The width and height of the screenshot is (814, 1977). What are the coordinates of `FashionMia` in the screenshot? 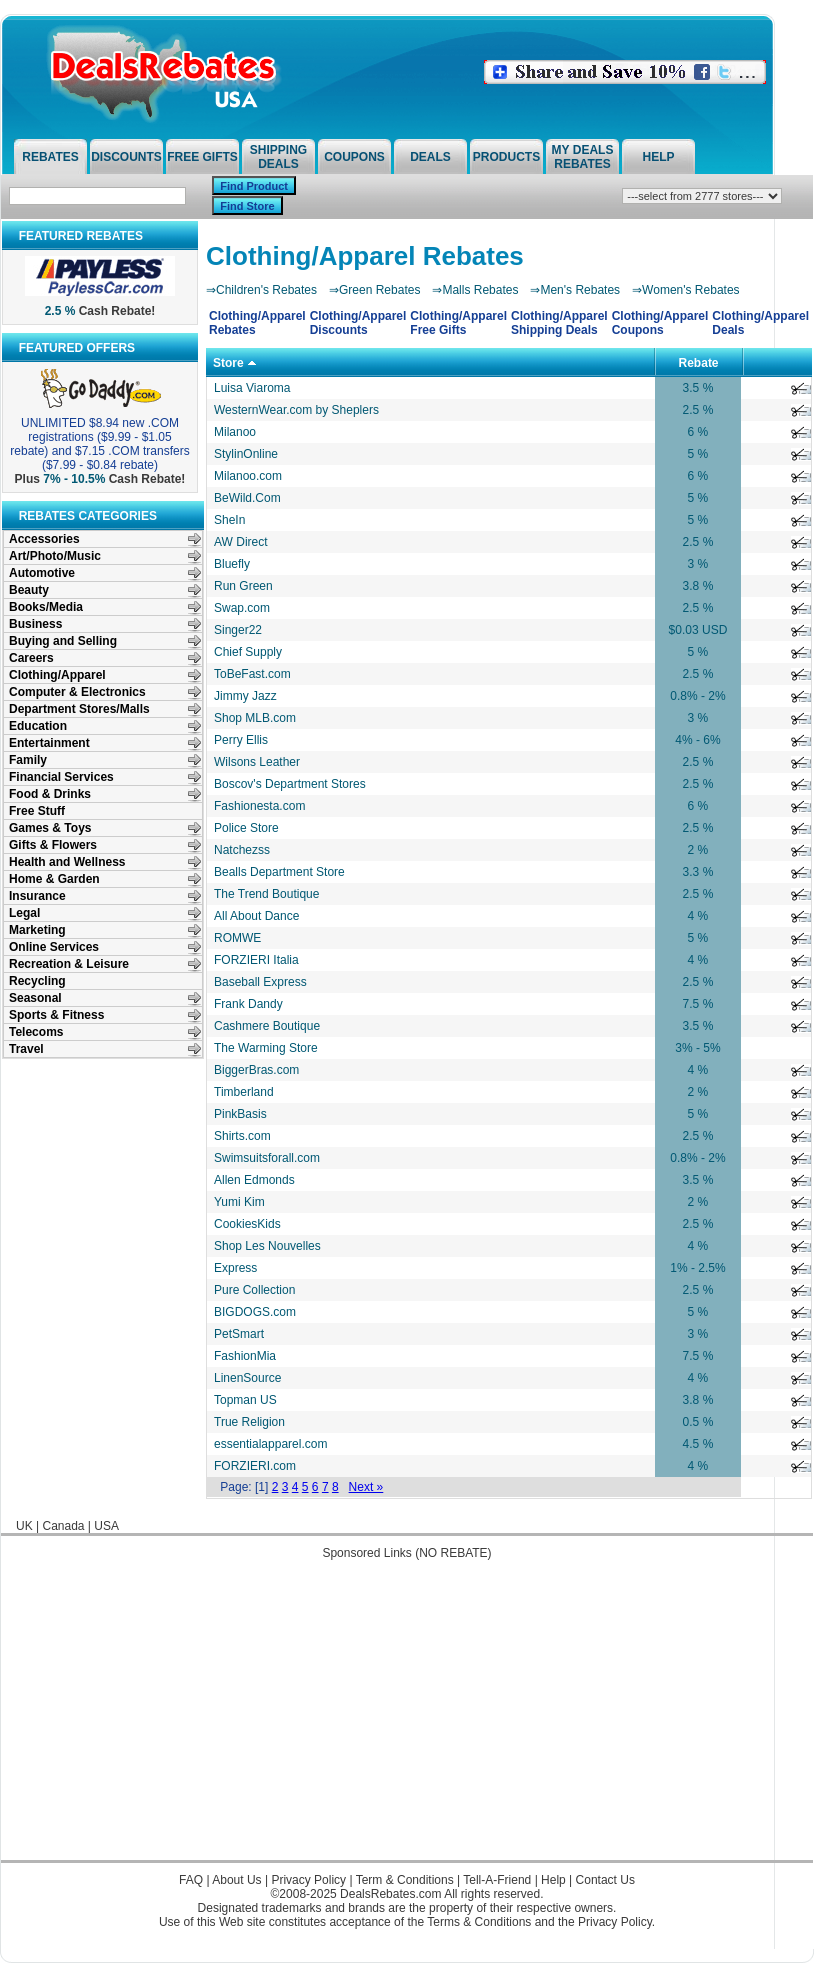 It's located at (245, 1356).